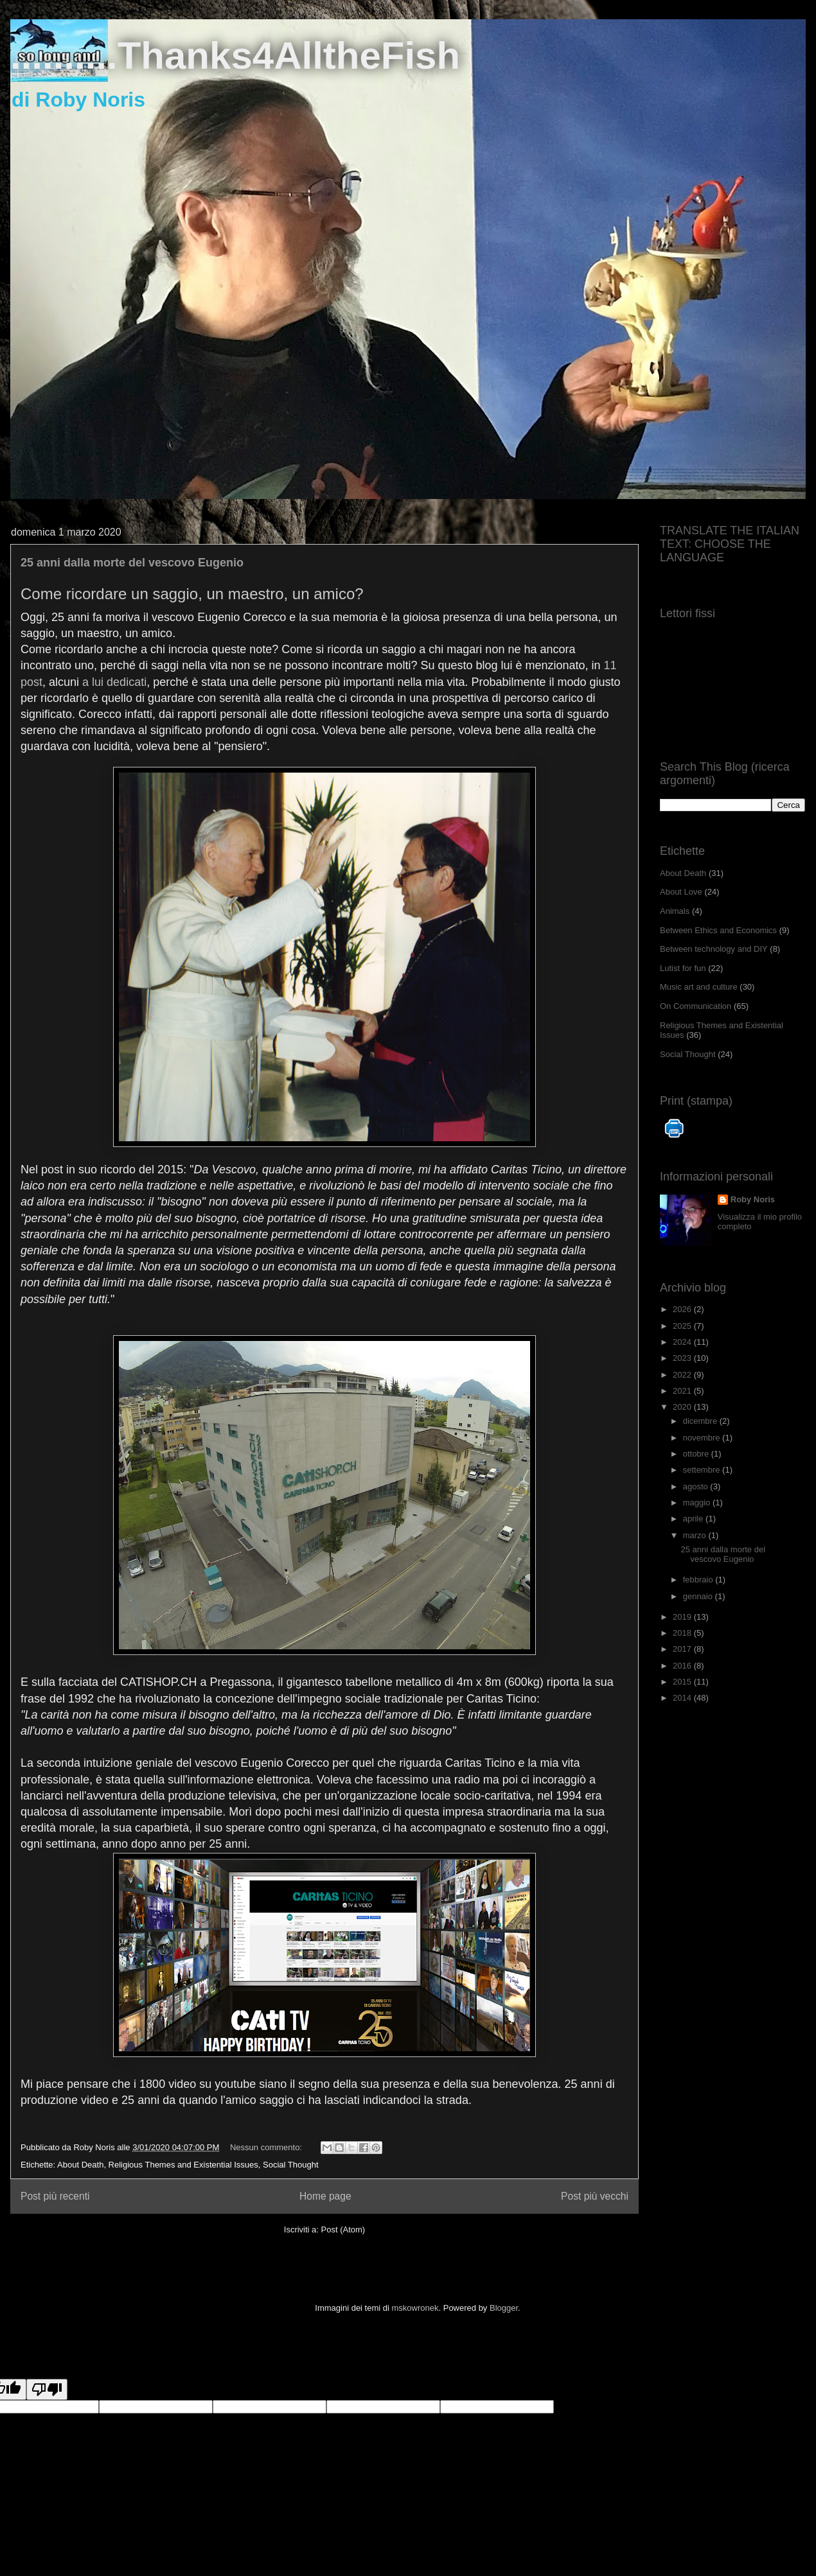 The image size is (816, 2576). What do you see at coordinates (343, 2229) in the screenshot?
I see `Post (Atom)` at bounding box center [343, 2229].